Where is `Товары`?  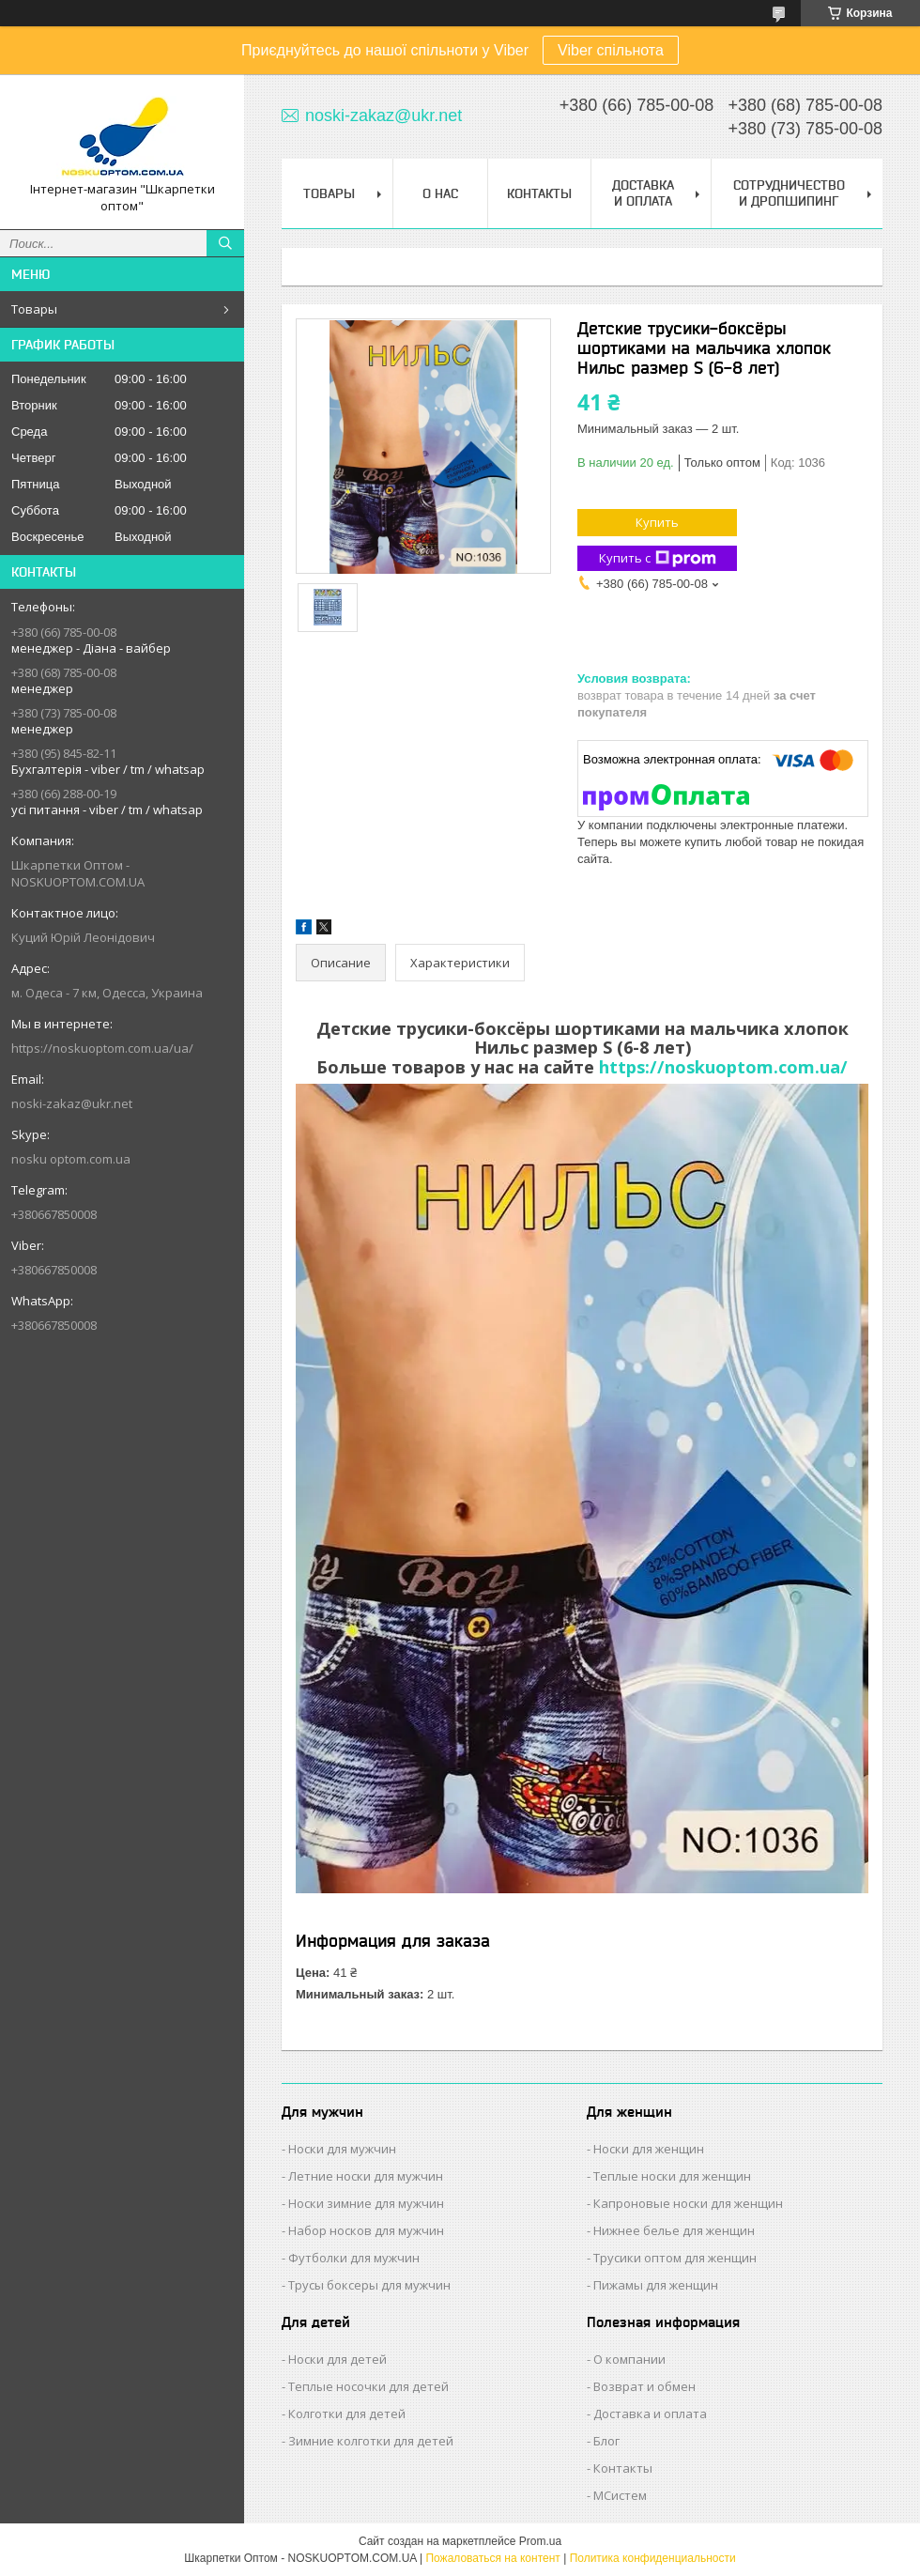
Товары is located at coordinates (34, 309).